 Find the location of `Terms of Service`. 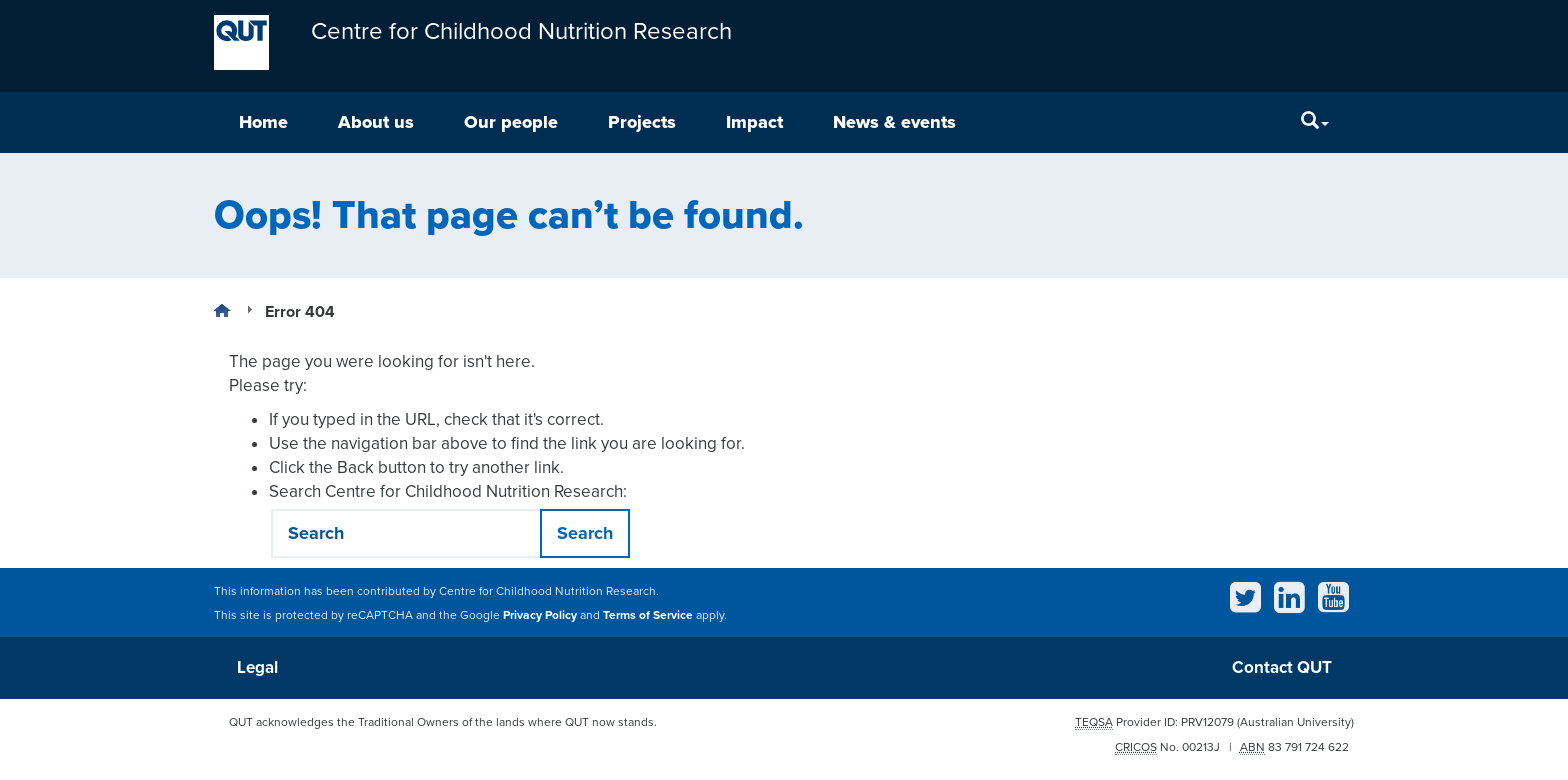

Terms of Service is located at coordinates (648, 615).